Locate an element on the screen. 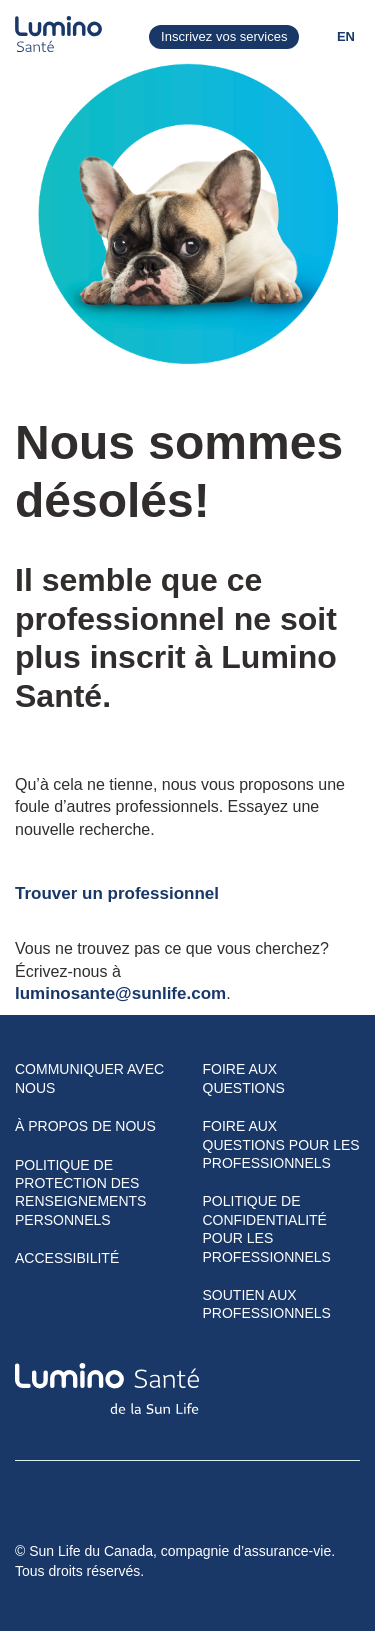 This screenshot has height=1631, width=375. À propos de nous is located at coordinates (85, 1126).